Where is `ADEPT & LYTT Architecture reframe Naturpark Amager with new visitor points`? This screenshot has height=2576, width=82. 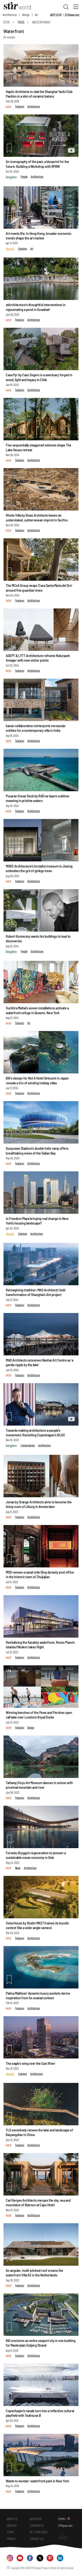 ADEPT & LYTT Architecture reframe Naturpark Amager with new visitor points is located at coordinates (38, 657).